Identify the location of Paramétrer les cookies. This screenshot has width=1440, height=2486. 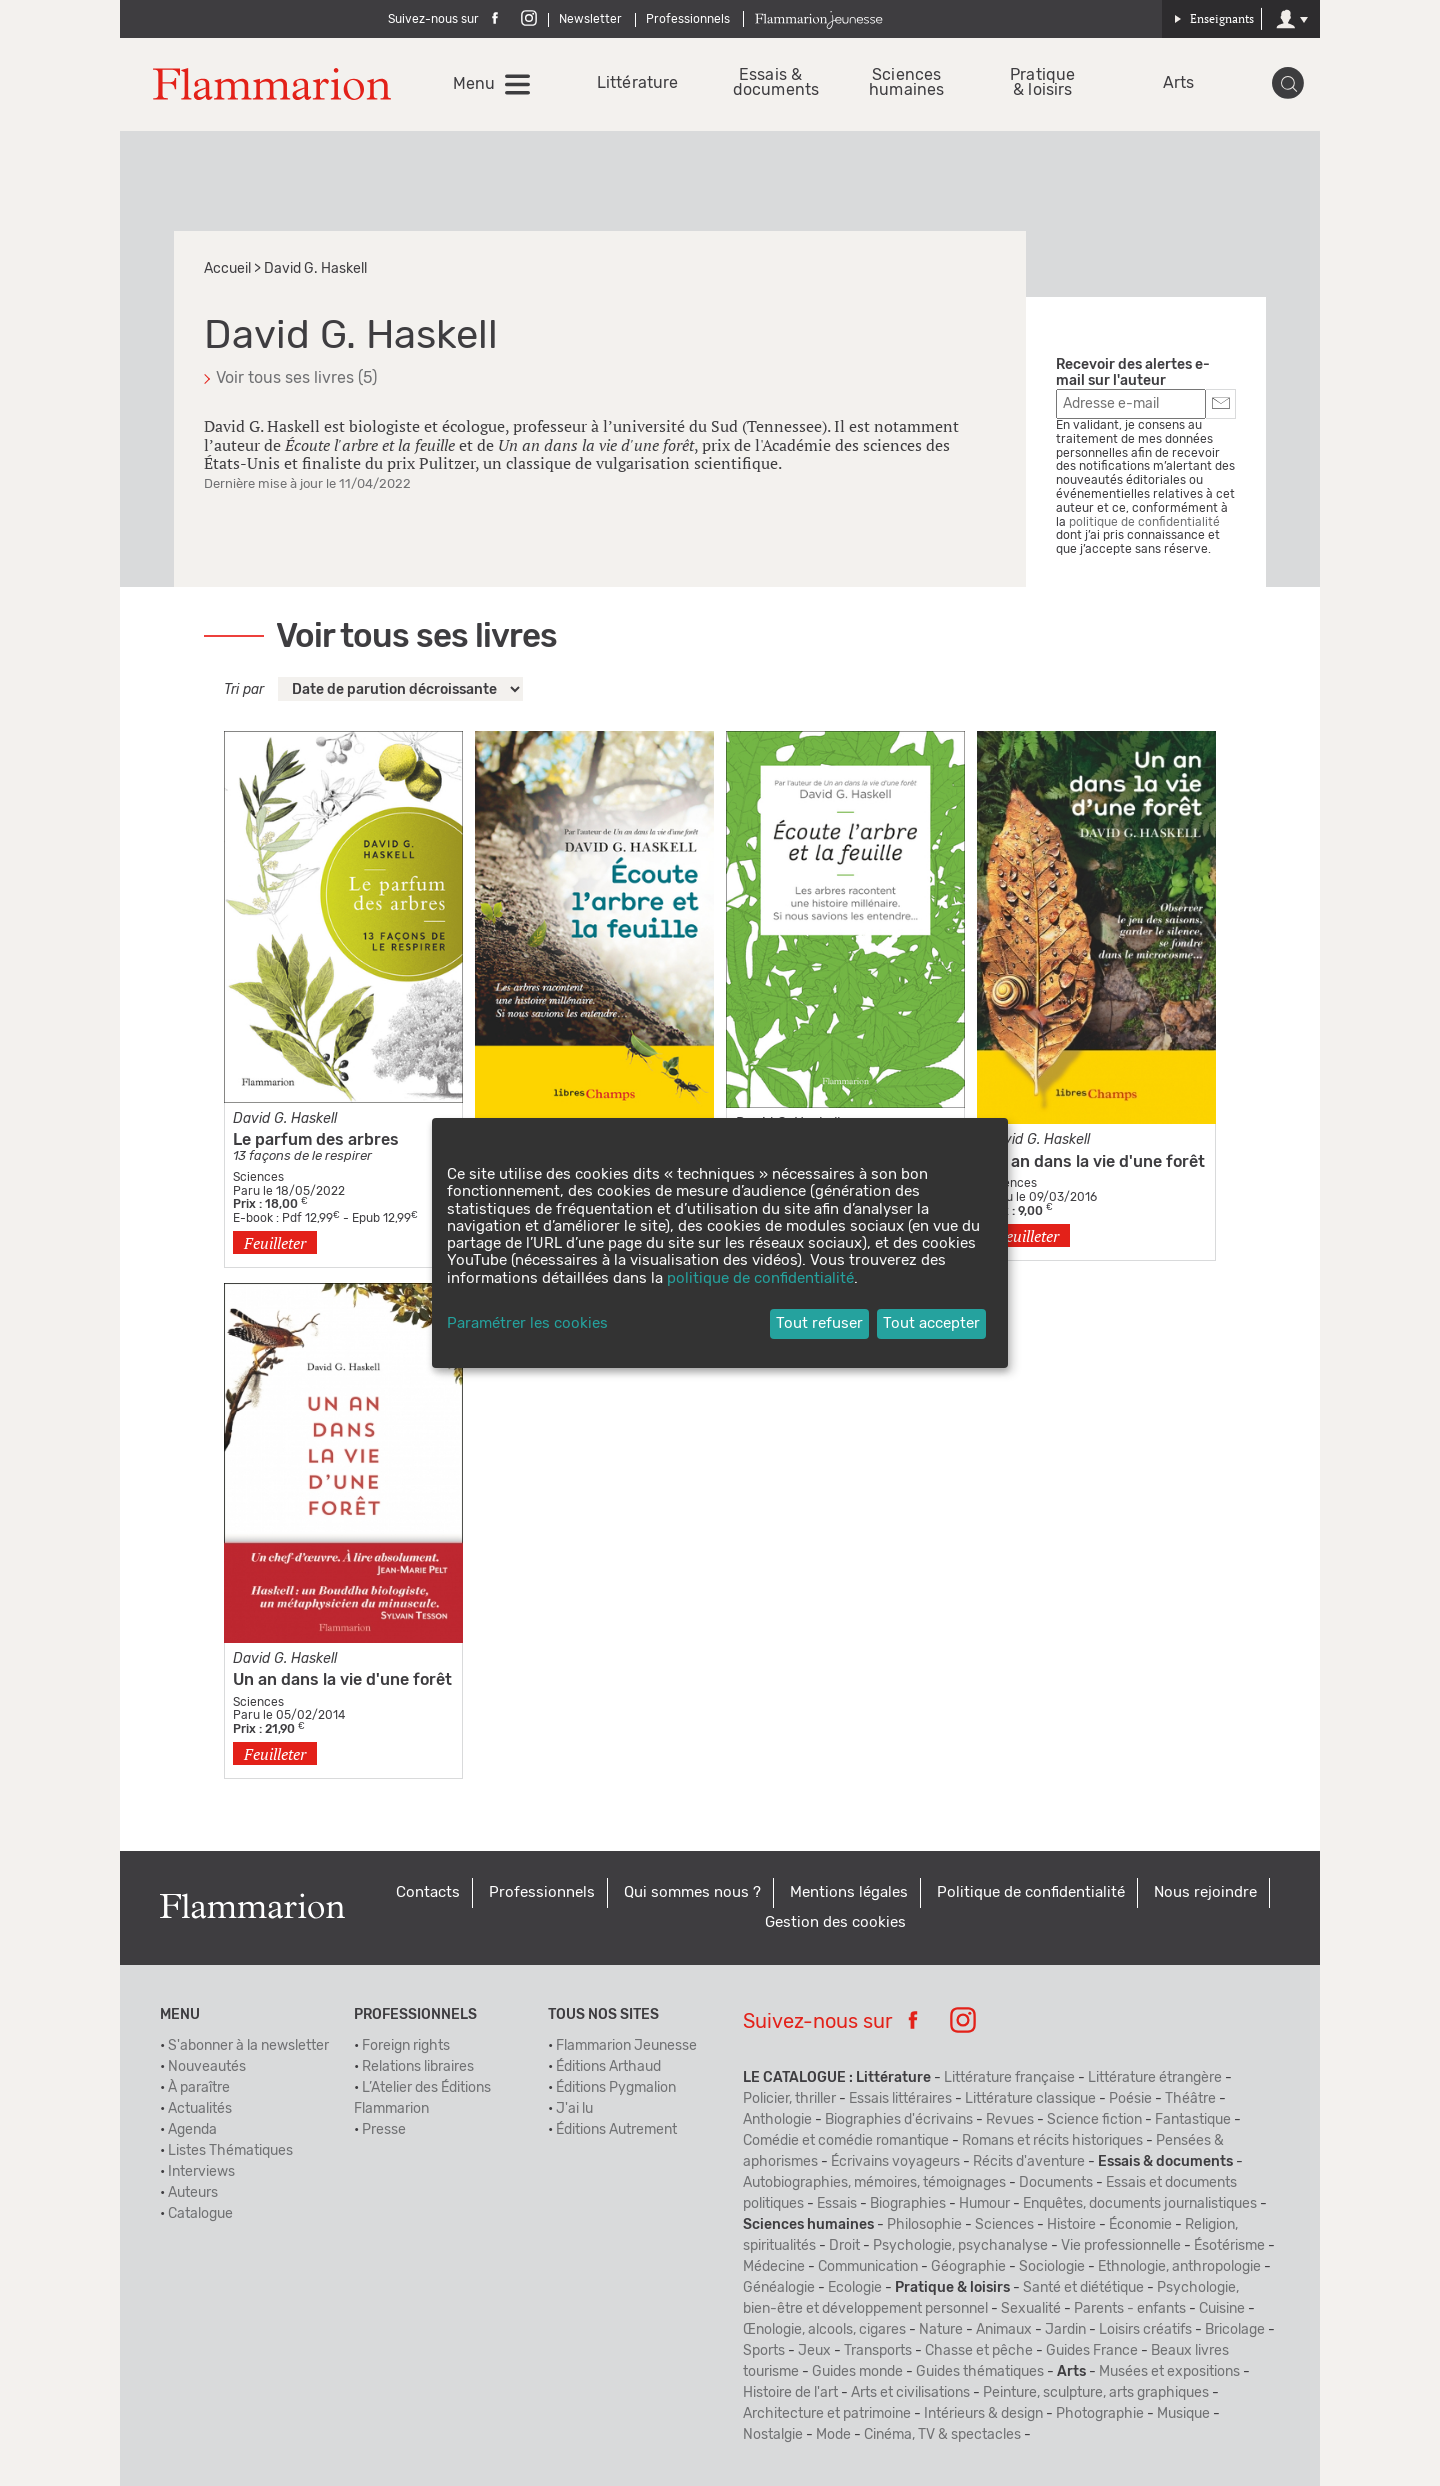
(527, 1323).